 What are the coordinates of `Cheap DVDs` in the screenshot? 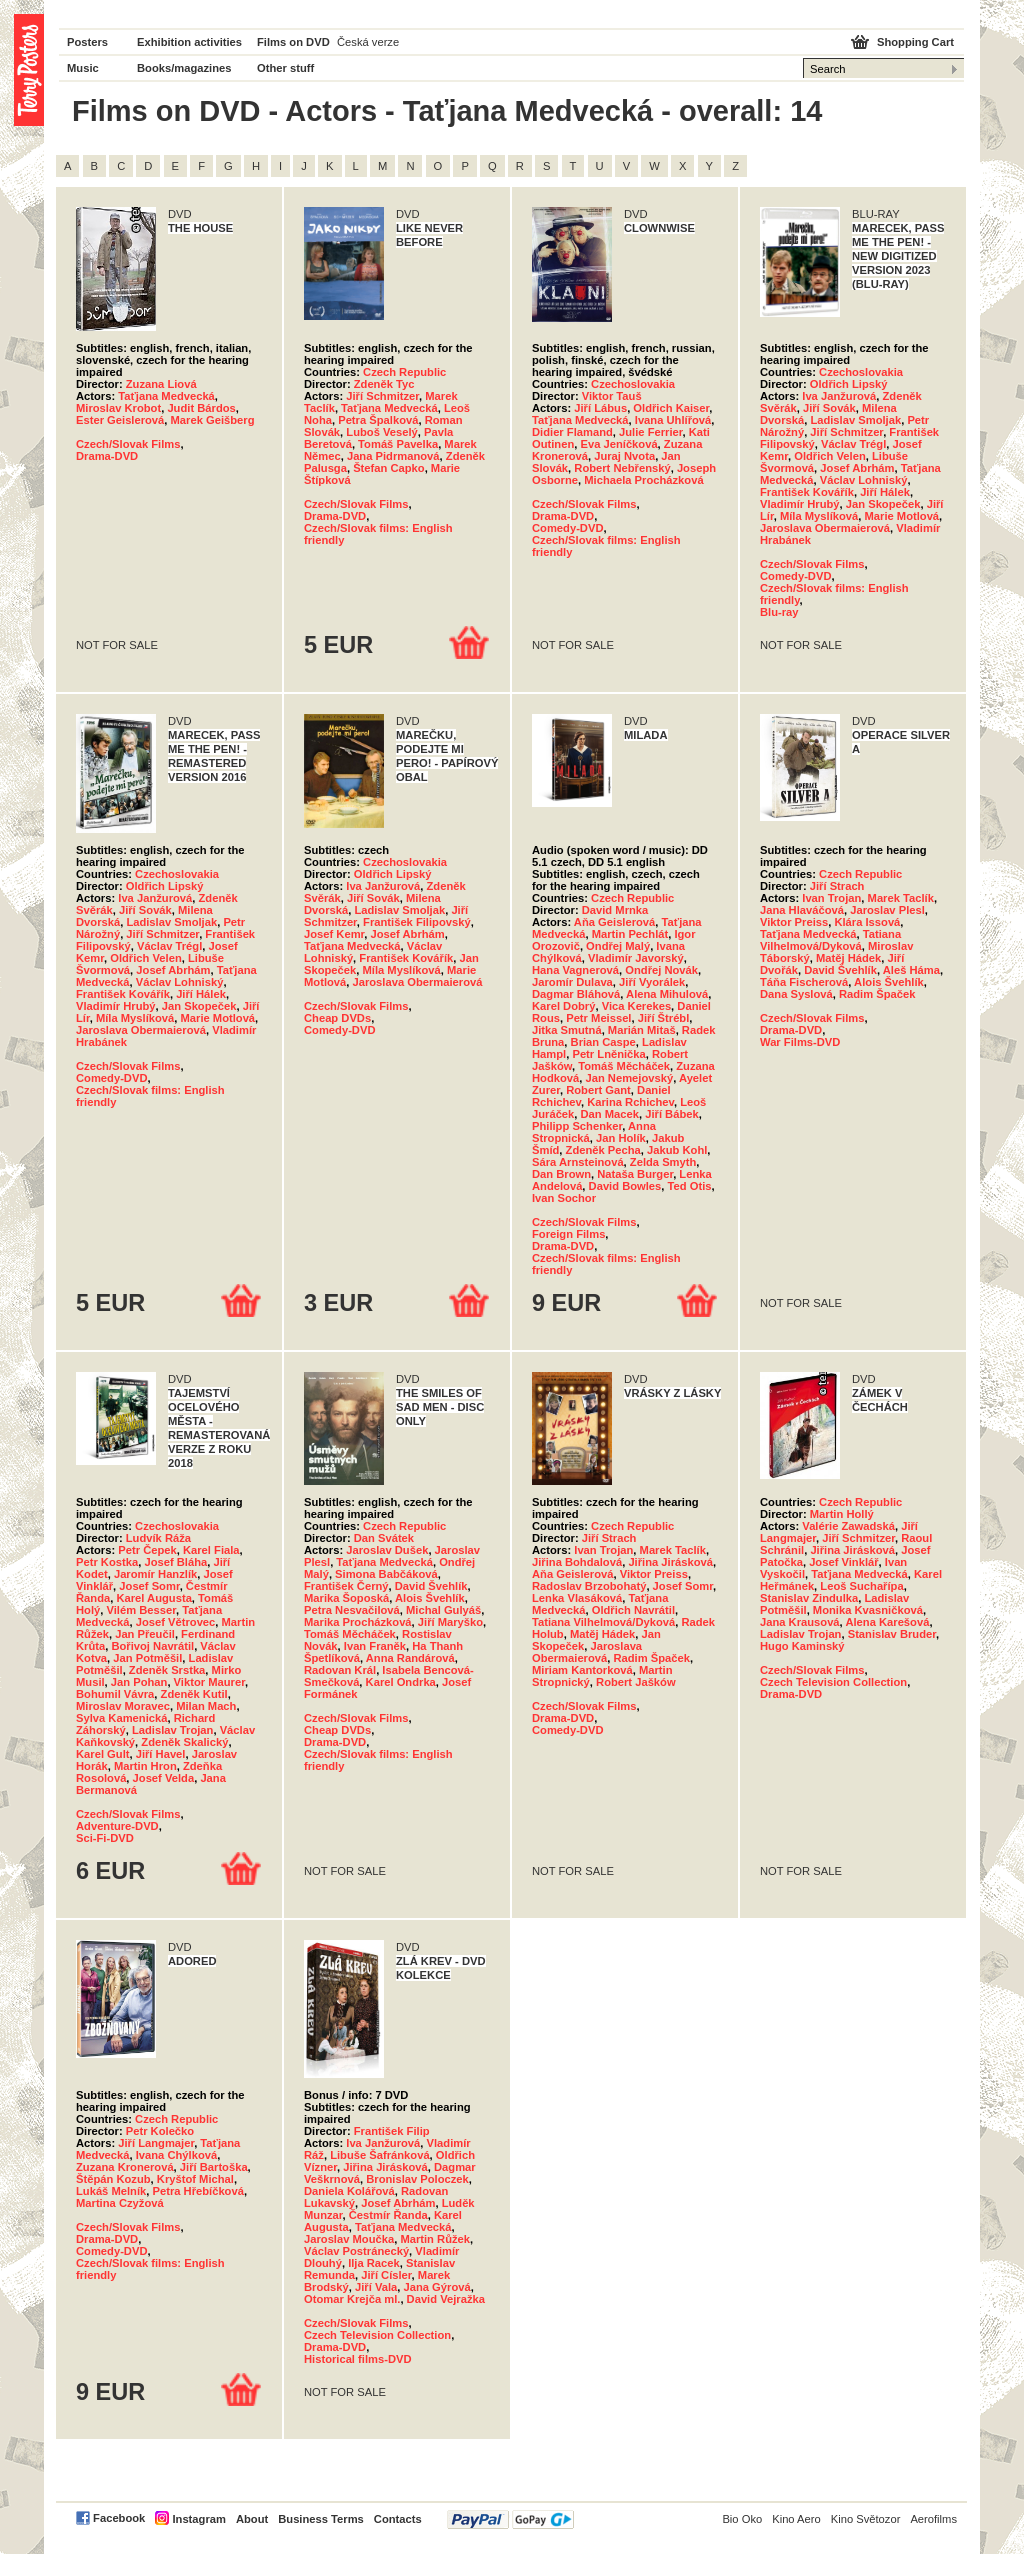 It's located at (337, 1018).